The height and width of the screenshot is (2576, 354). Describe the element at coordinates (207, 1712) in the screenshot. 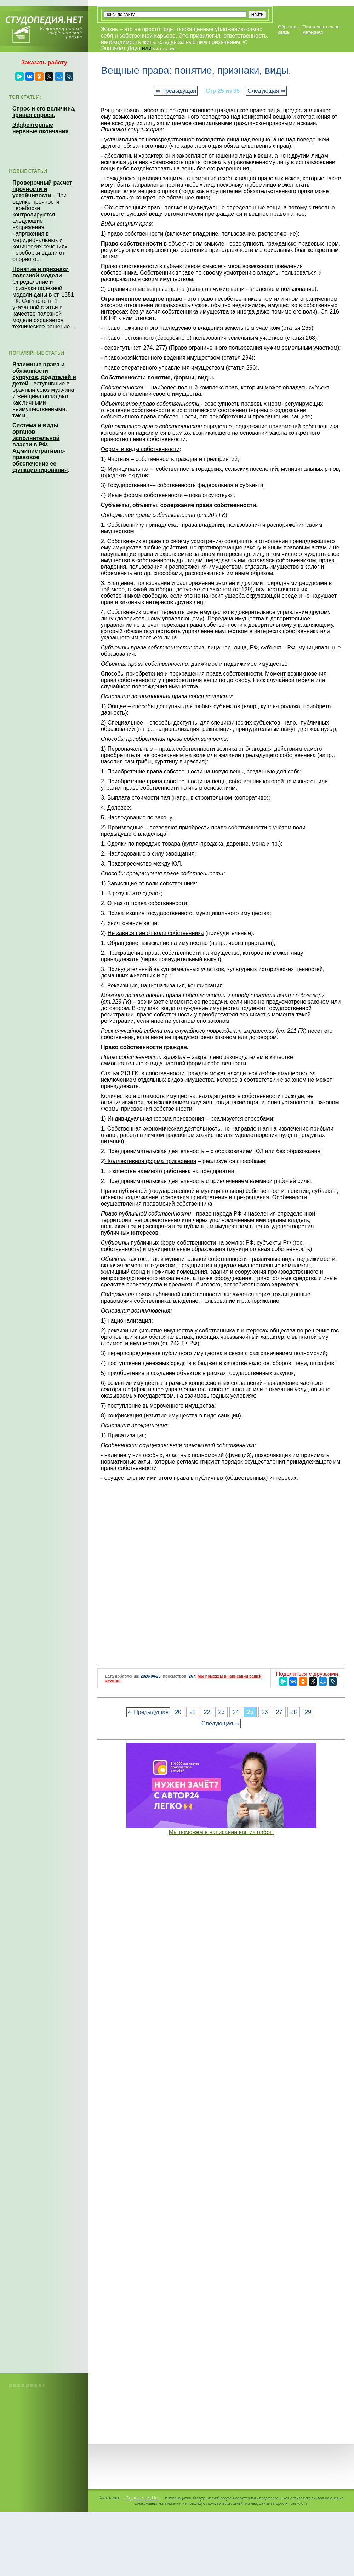

I see `22` at that location.